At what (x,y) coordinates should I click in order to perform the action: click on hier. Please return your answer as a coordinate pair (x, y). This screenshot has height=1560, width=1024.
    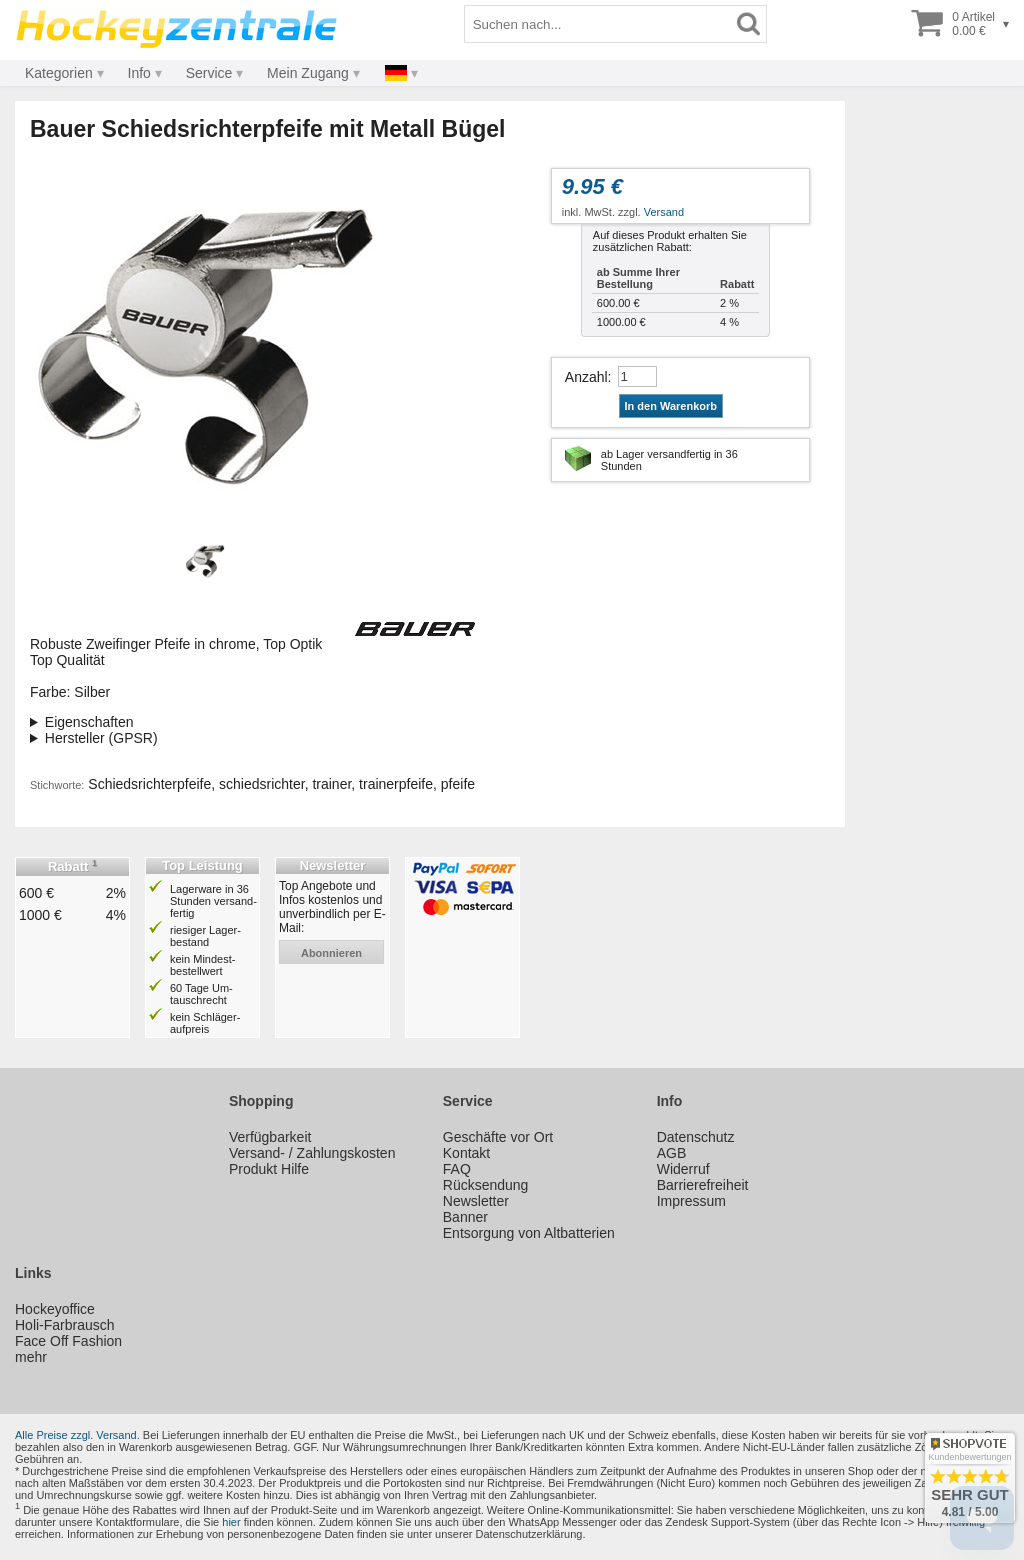
    Looking at the image, I should click on (231, 1522).